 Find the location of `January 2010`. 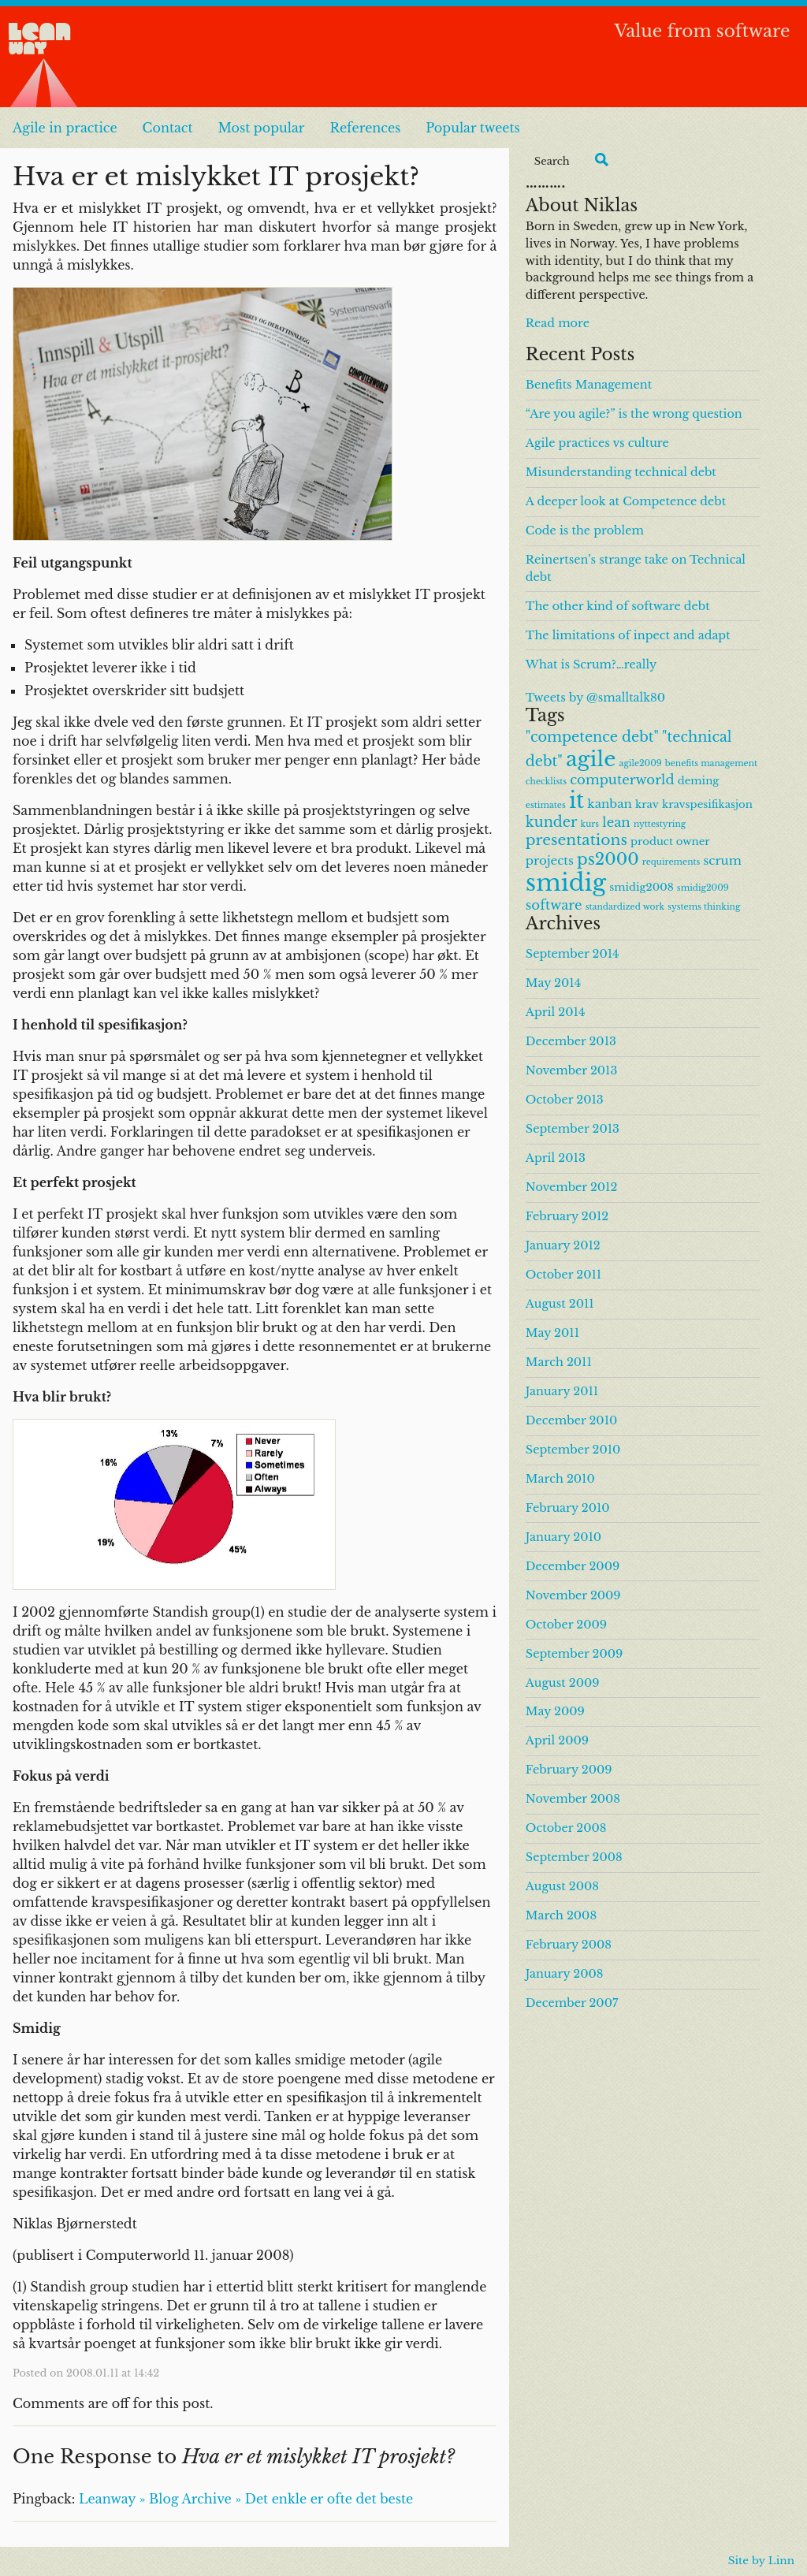

January 2010 is located at coordinates (563, 1537).